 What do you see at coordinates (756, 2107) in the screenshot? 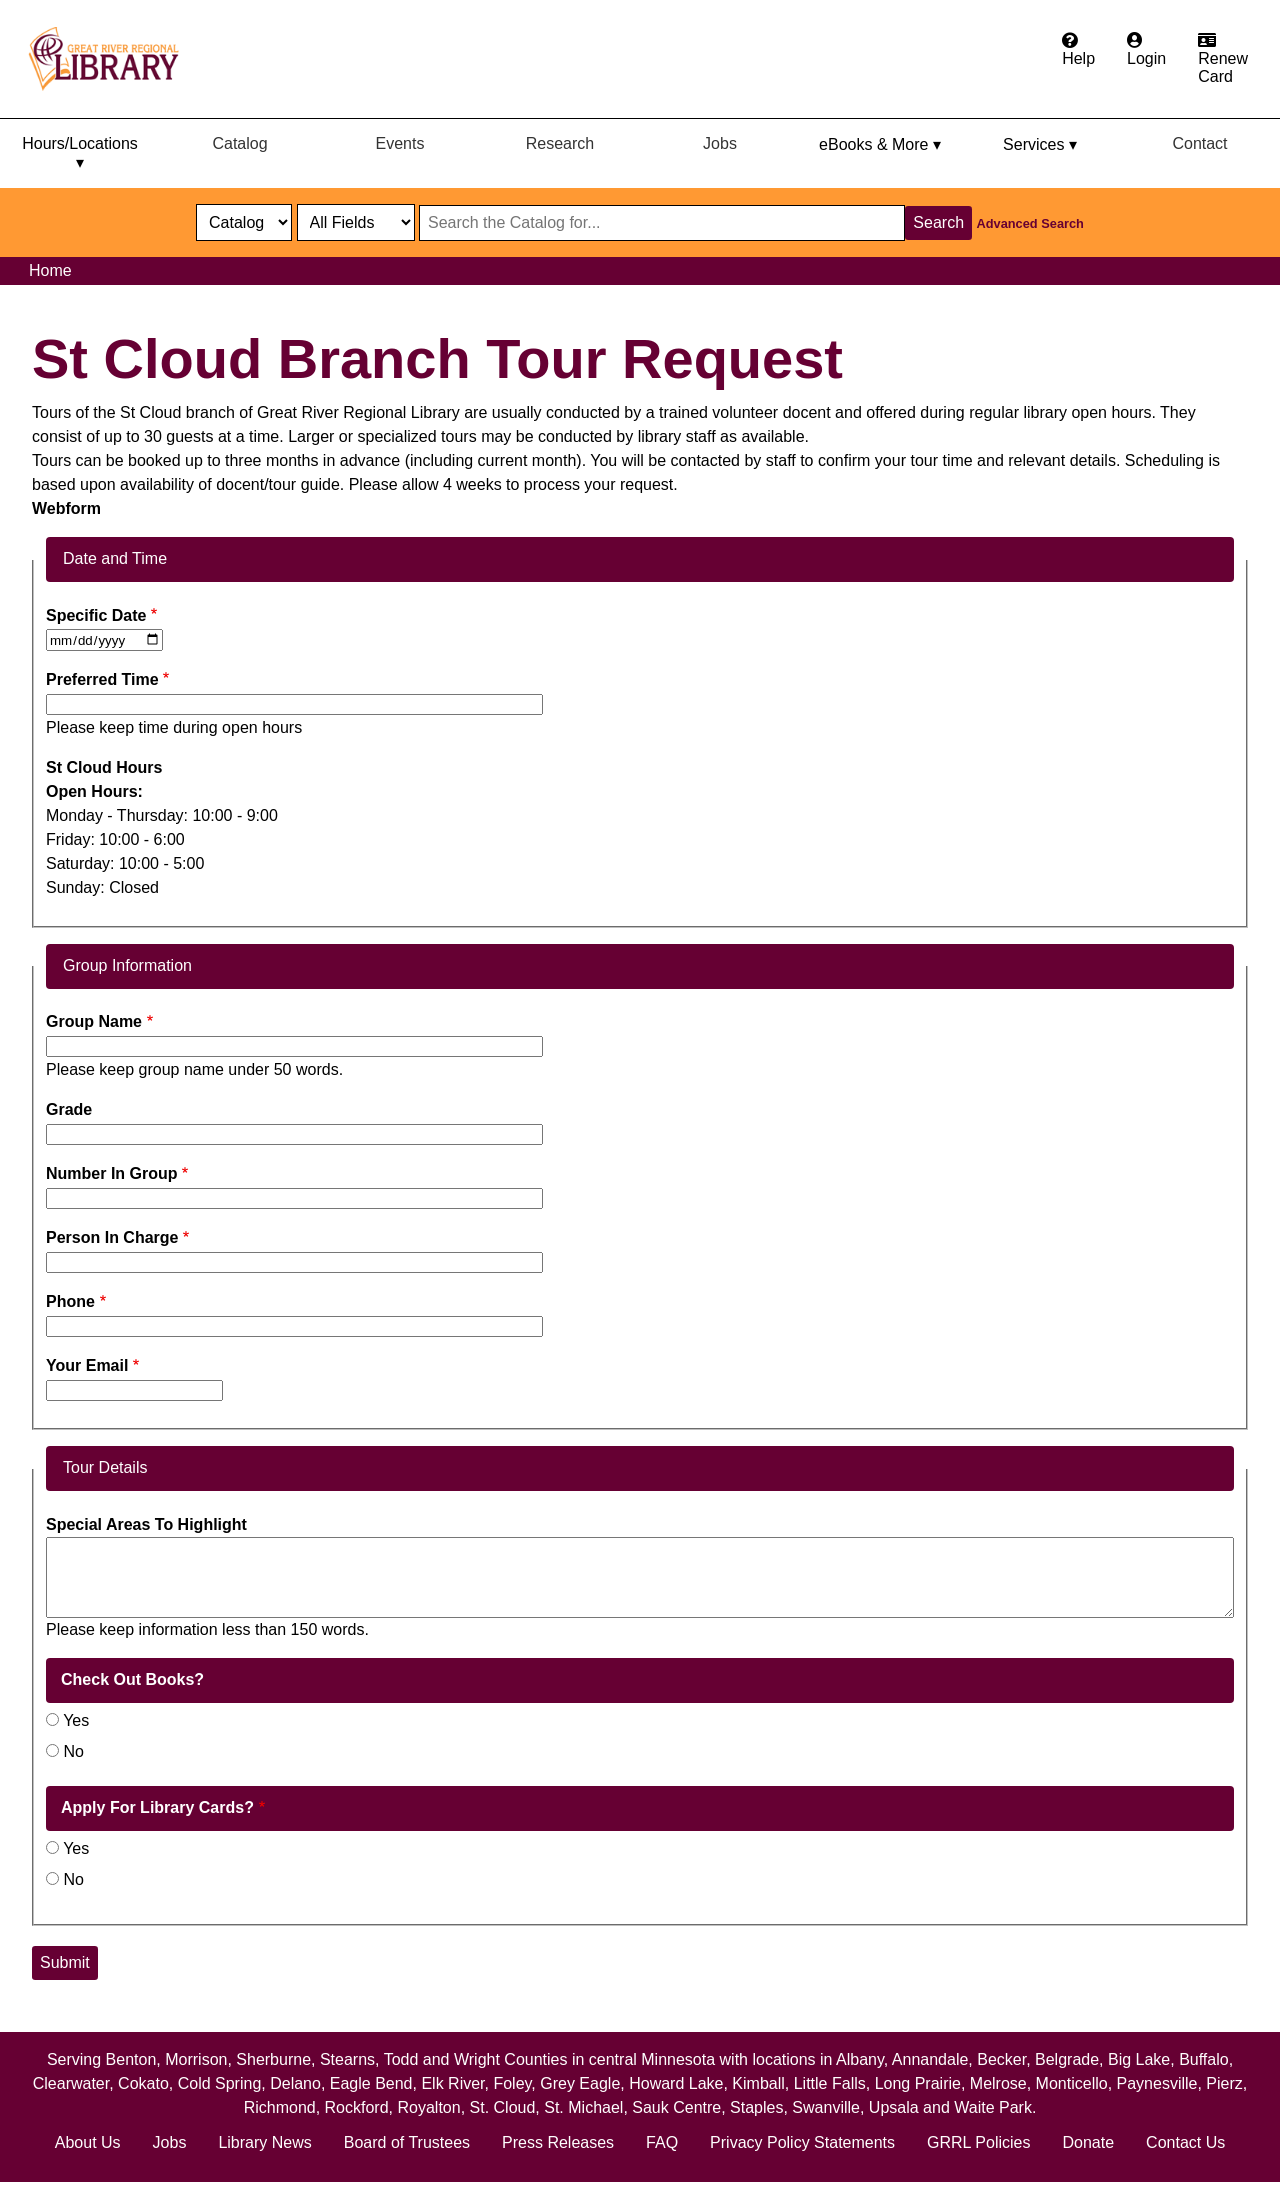
I see `Staples` at bounding box center [756, 2107].